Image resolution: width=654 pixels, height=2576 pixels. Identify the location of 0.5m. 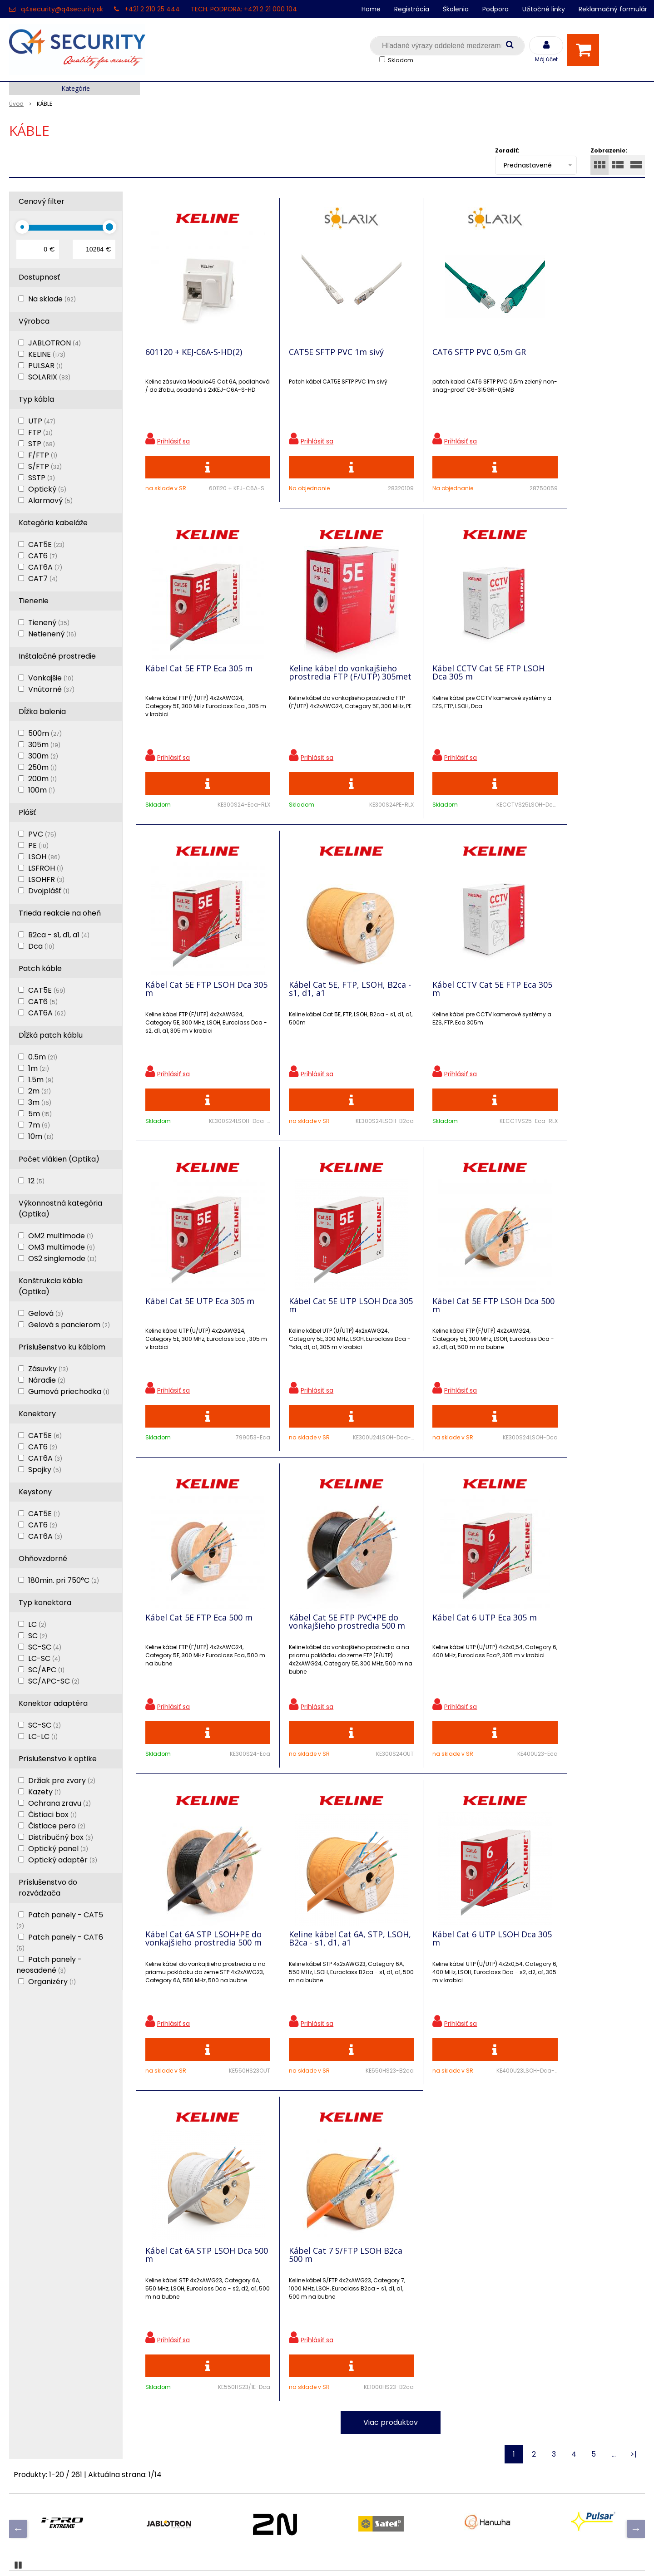
(42, 1057).